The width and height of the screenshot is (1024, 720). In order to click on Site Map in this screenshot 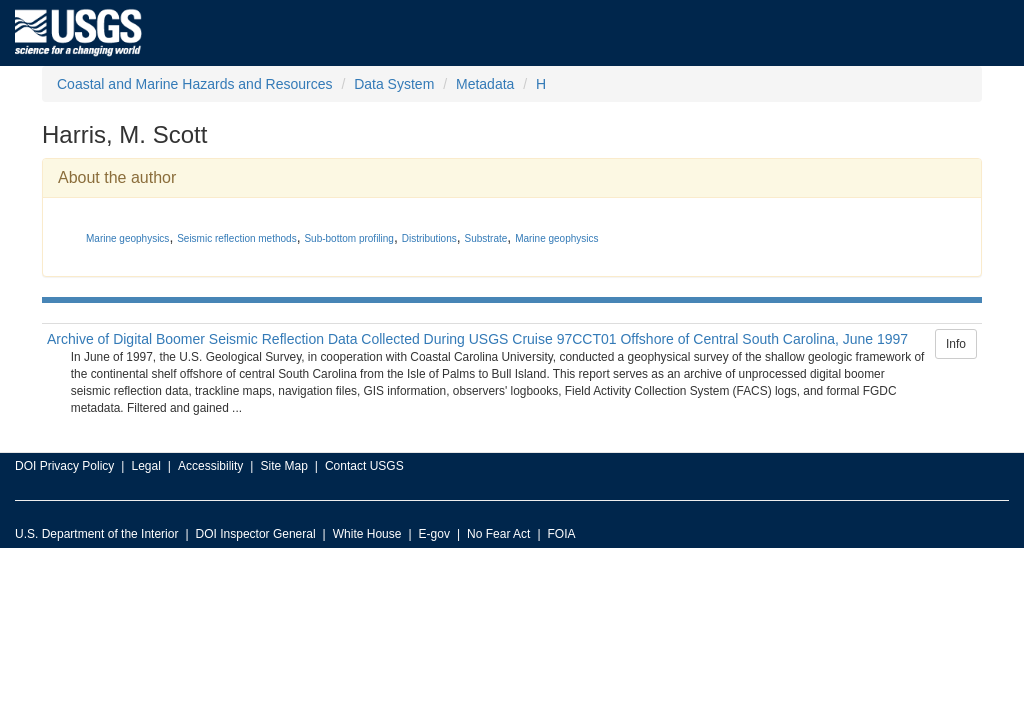, I will do `click(283, 466)`.